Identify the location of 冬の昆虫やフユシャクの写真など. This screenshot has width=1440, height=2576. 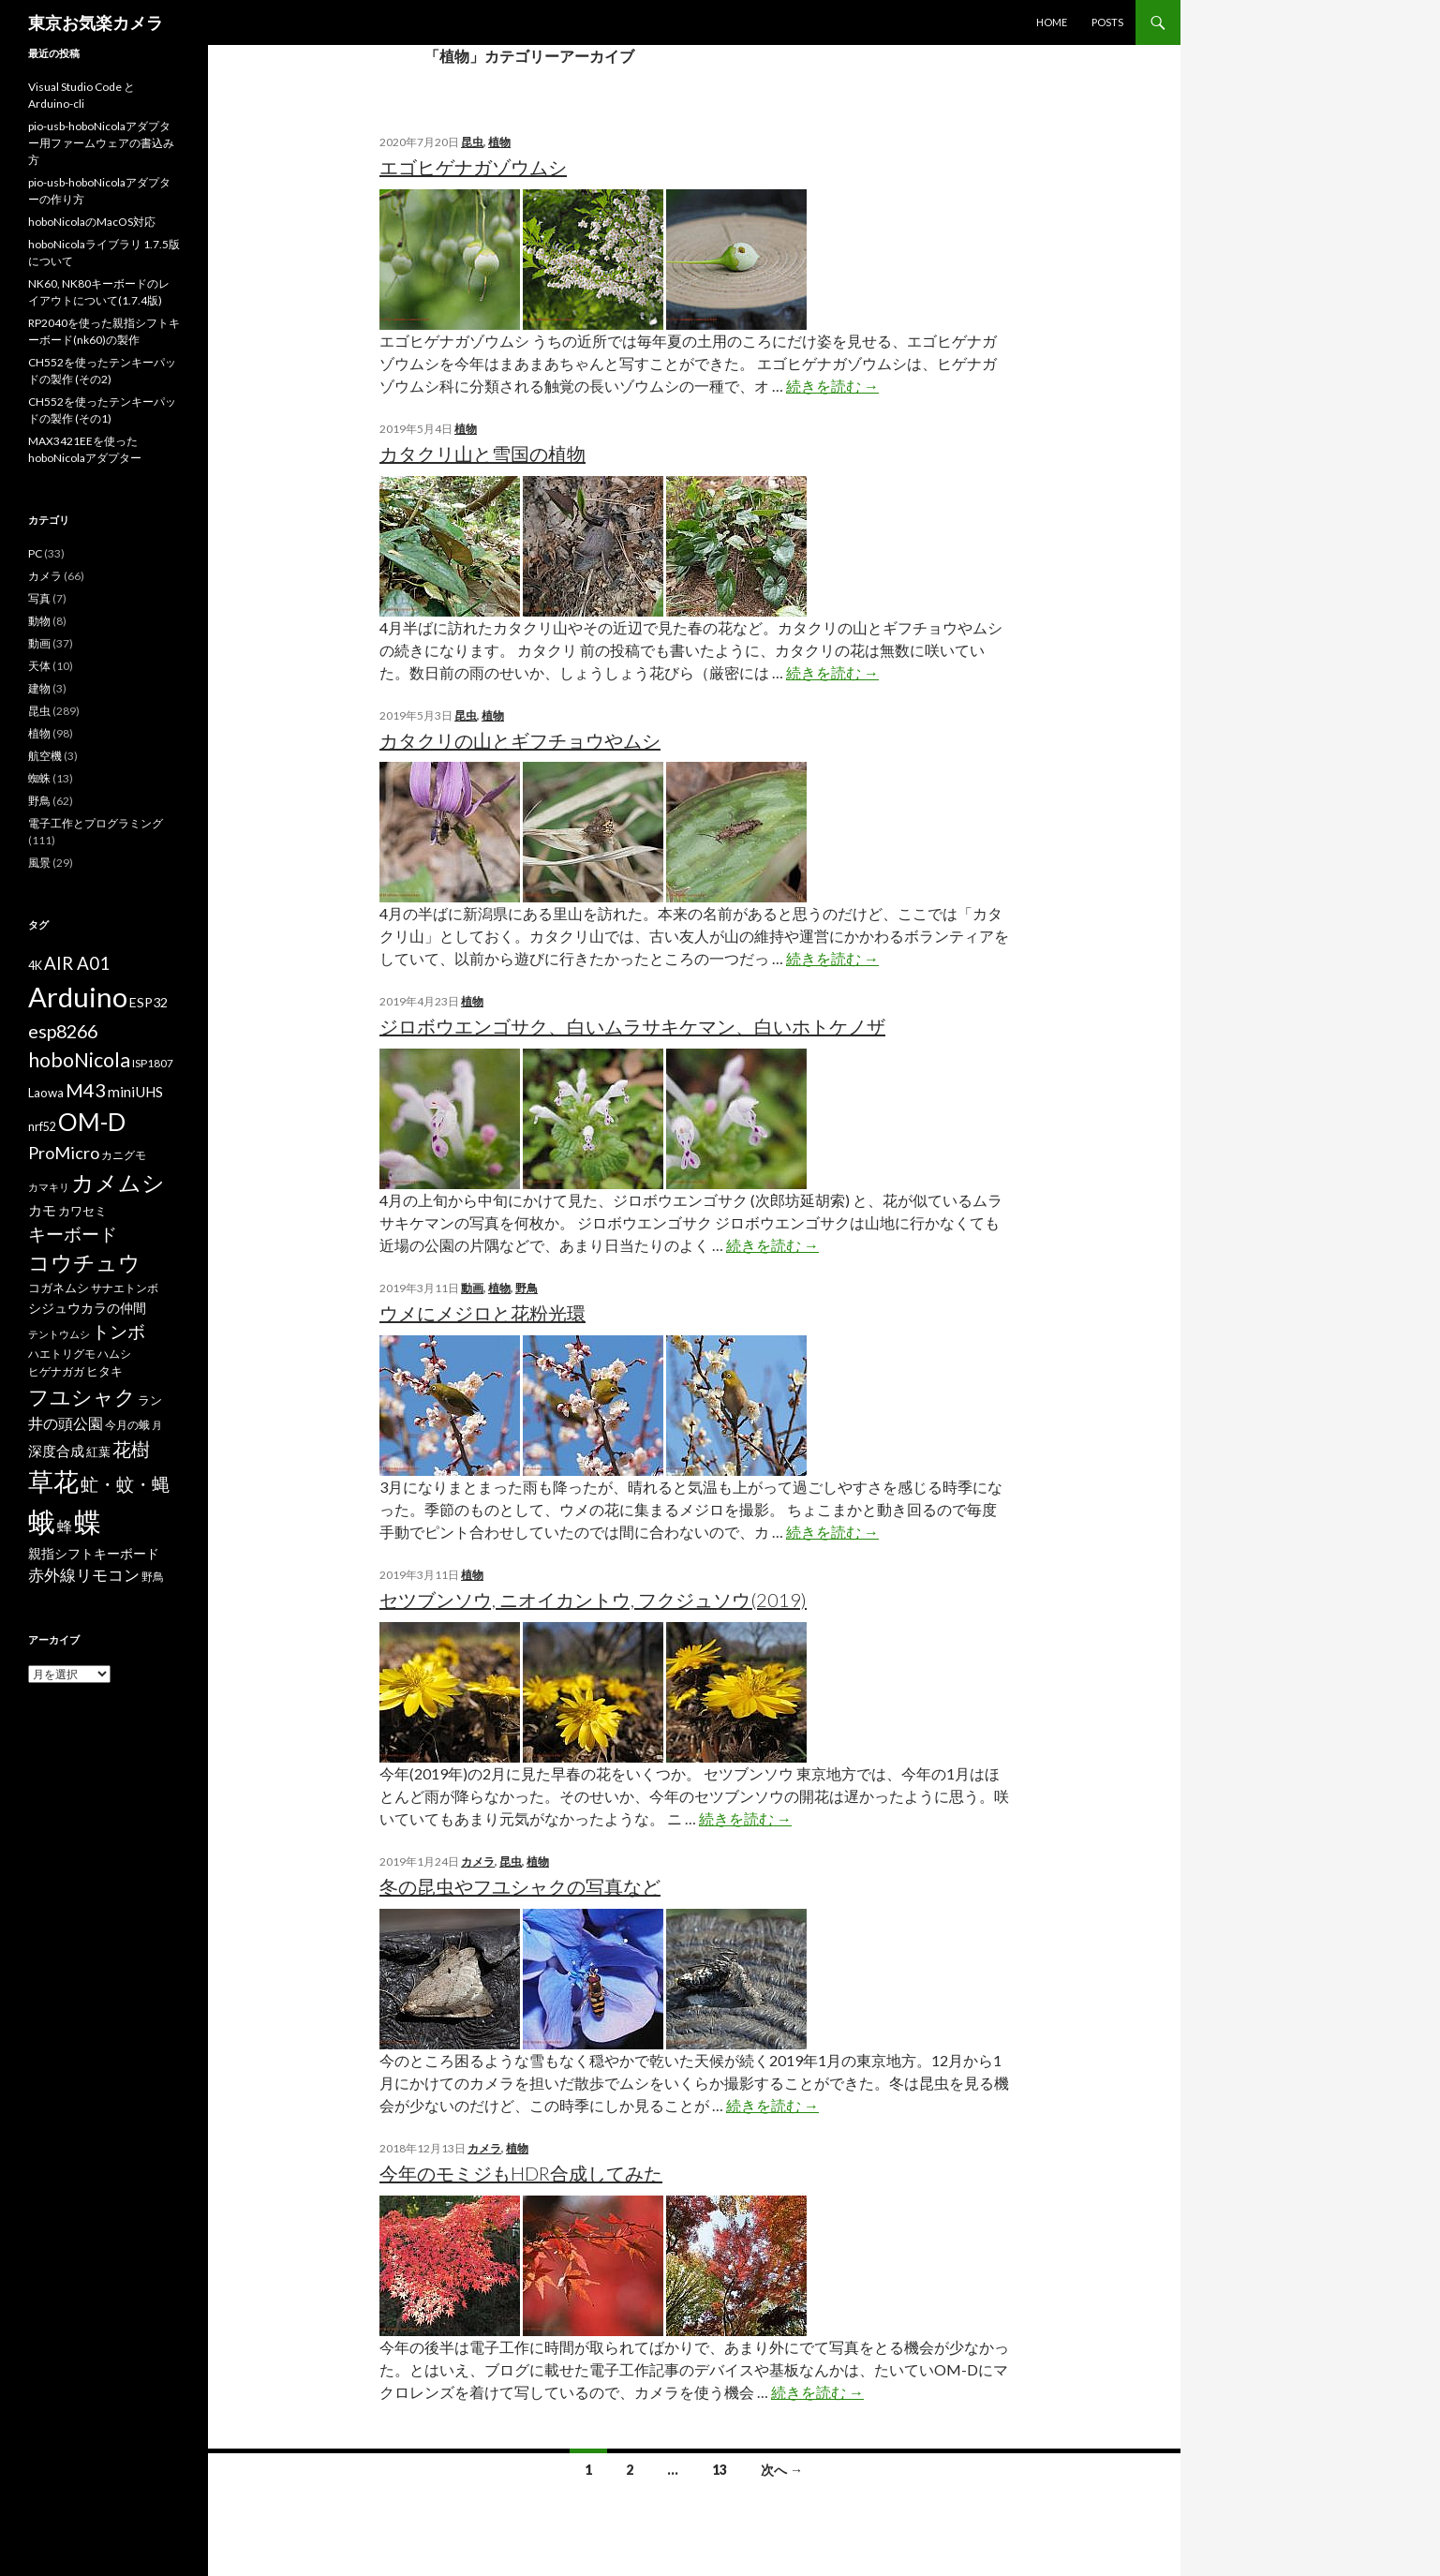
(520, 1886).